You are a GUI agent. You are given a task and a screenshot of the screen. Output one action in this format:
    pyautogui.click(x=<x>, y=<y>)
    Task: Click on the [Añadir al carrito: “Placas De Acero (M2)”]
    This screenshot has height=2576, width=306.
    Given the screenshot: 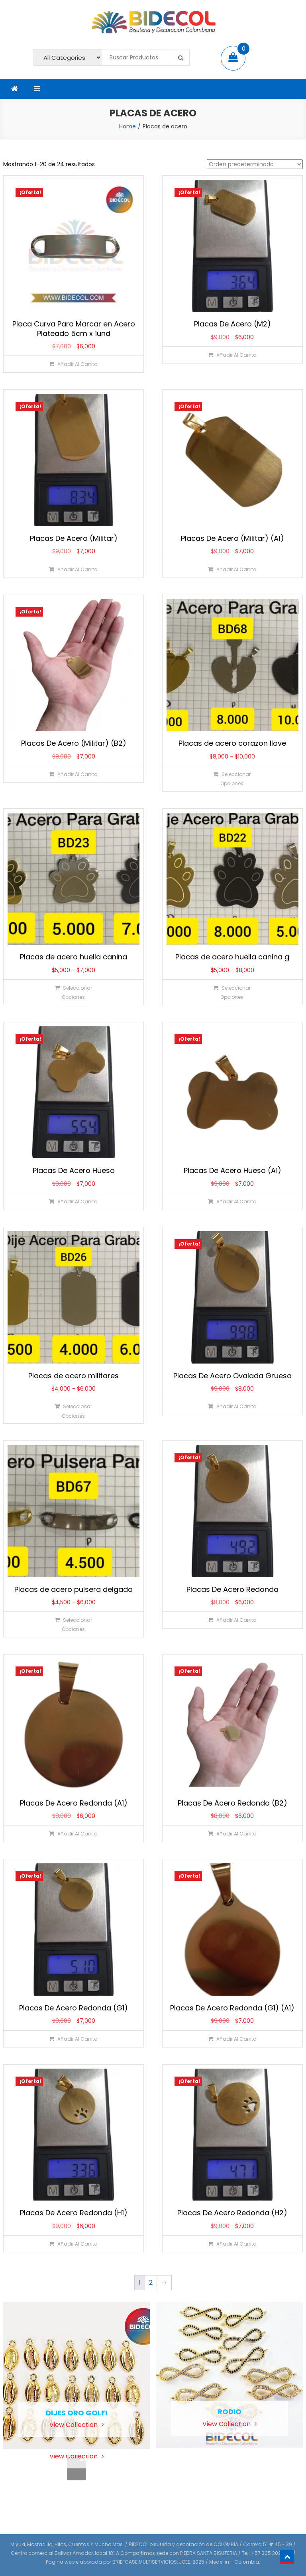 What is the action you would take?
    pyautogui.click(x=232, y=355)
    